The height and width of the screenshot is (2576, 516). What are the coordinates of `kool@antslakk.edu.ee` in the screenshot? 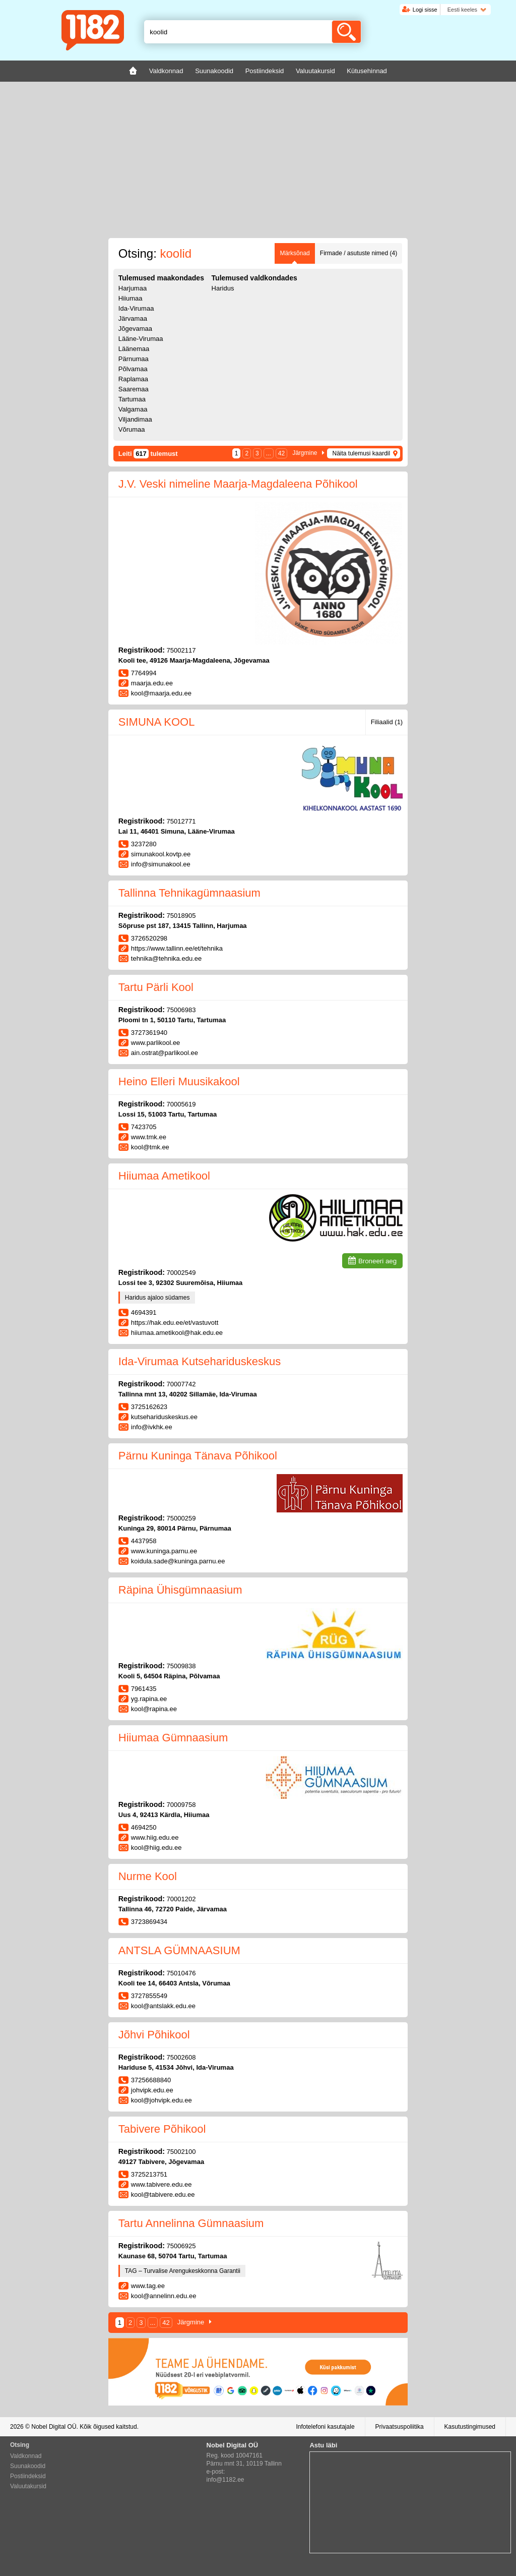 It's located at (163, 2006).